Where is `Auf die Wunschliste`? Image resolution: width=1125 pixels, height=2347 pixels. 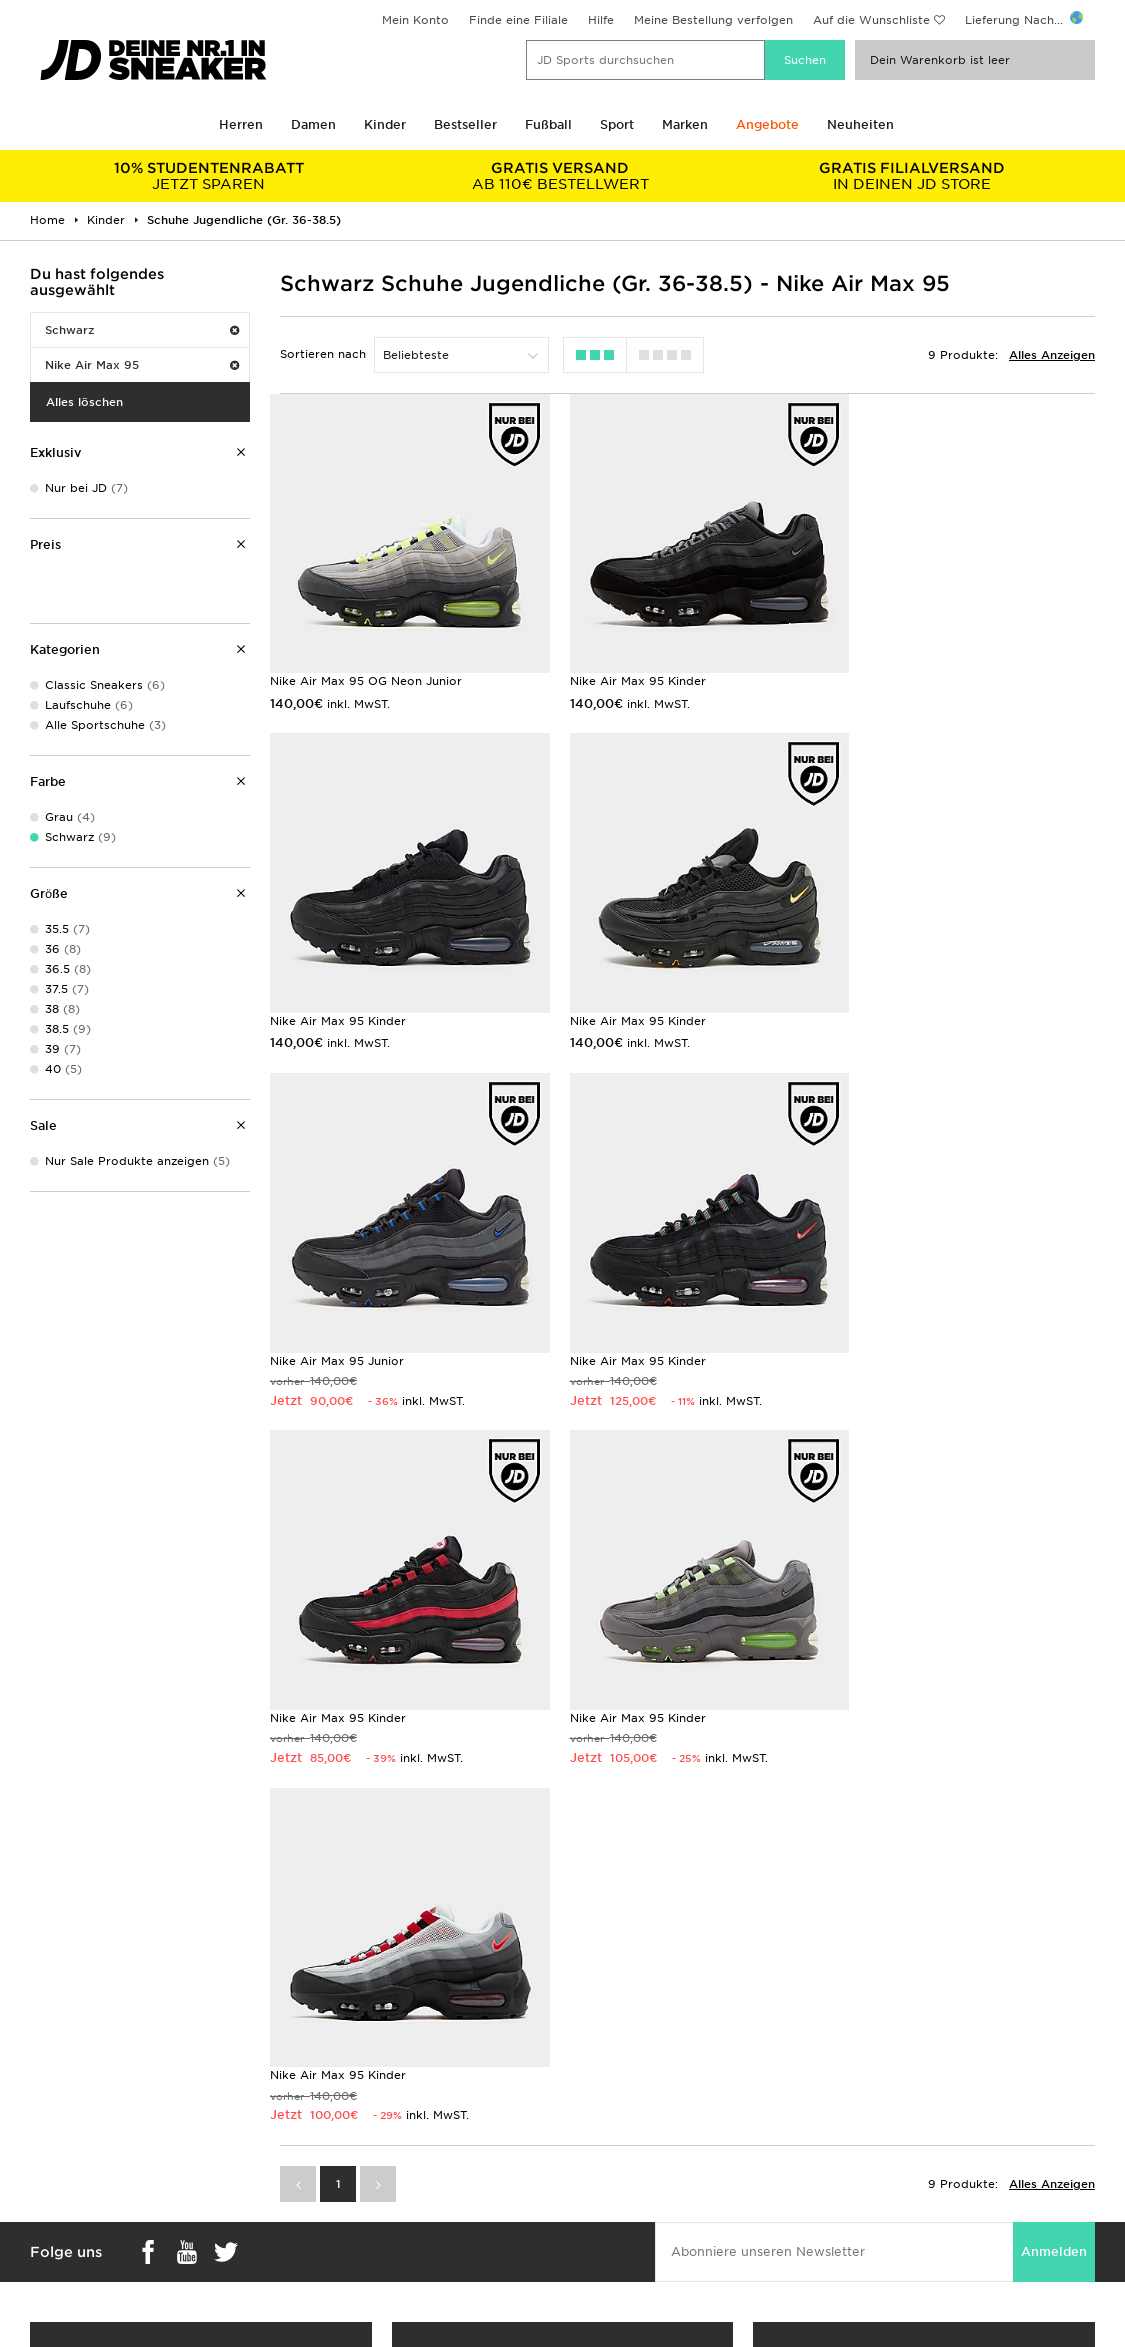 Auf die Wunschliste is located at coordinates (871, 20).